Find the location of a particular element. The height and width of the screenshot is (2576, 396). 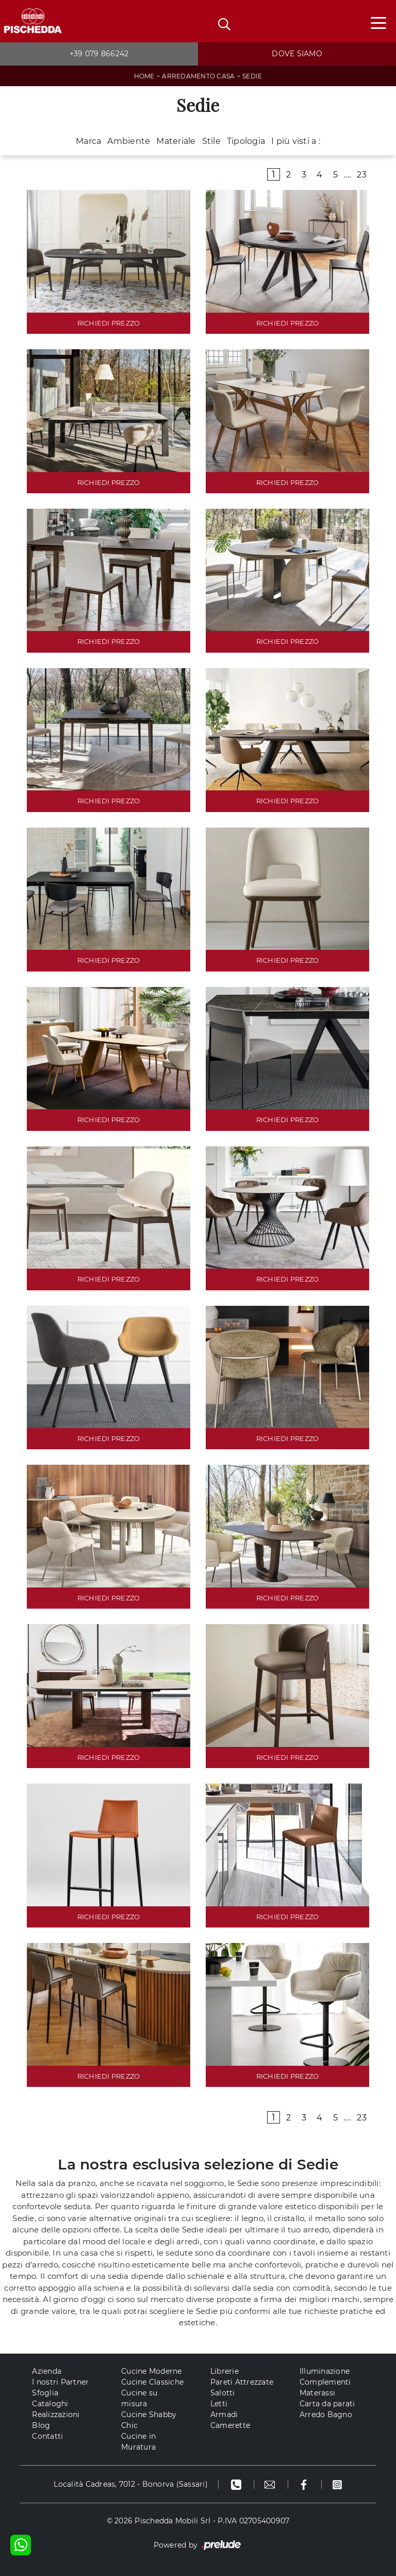

Carta da parati is located at coordinates (327, 2403).